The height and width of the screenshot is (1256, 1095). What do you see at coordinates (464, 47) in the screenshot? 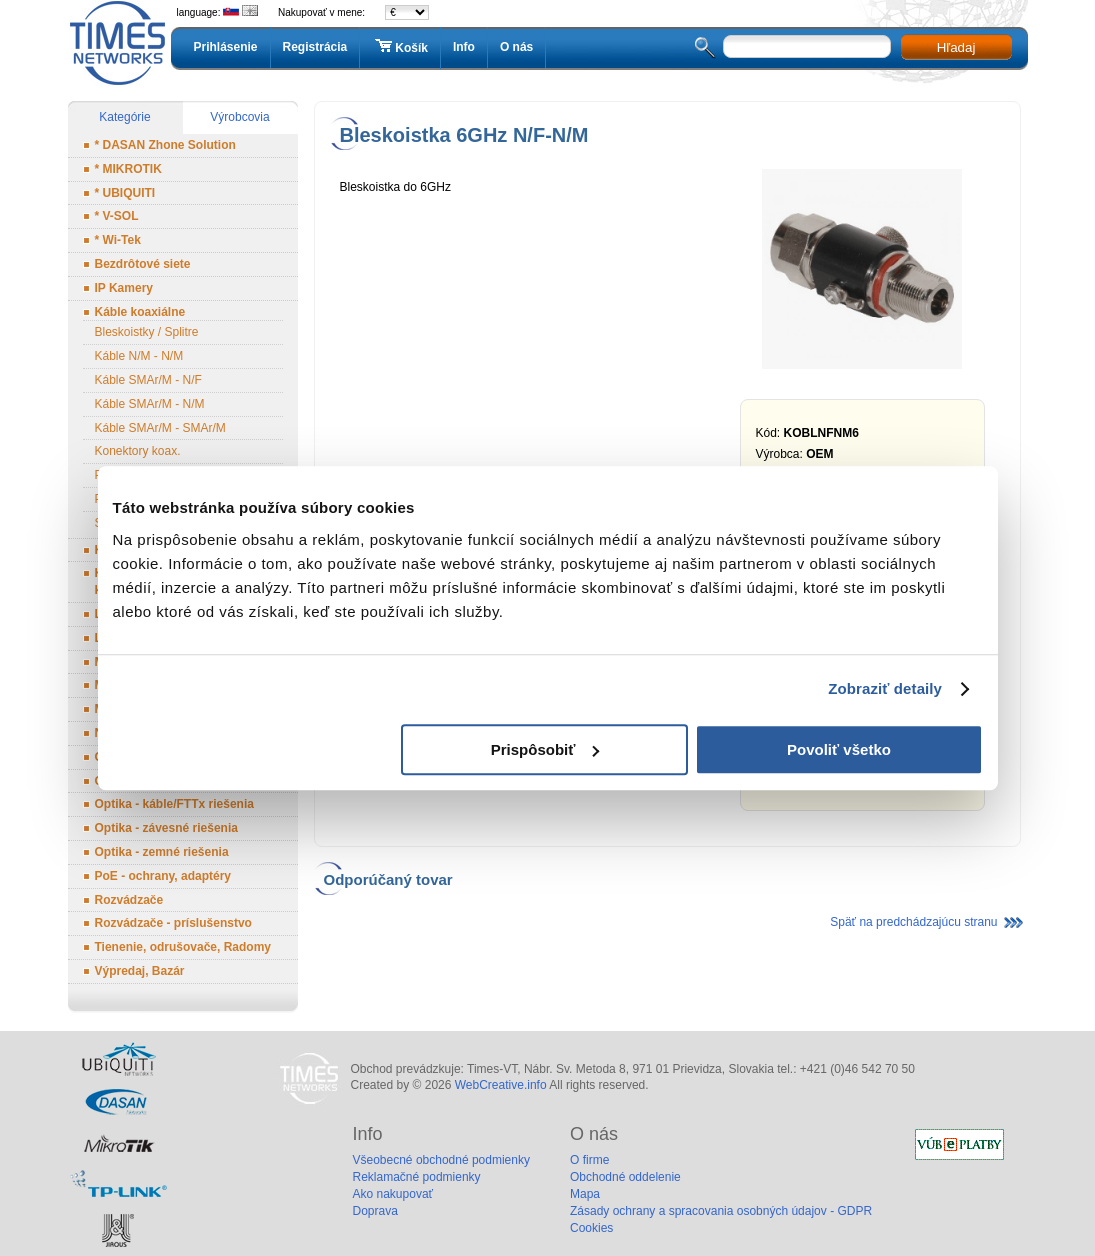
I see `Info` at bounding box center [464, 47].